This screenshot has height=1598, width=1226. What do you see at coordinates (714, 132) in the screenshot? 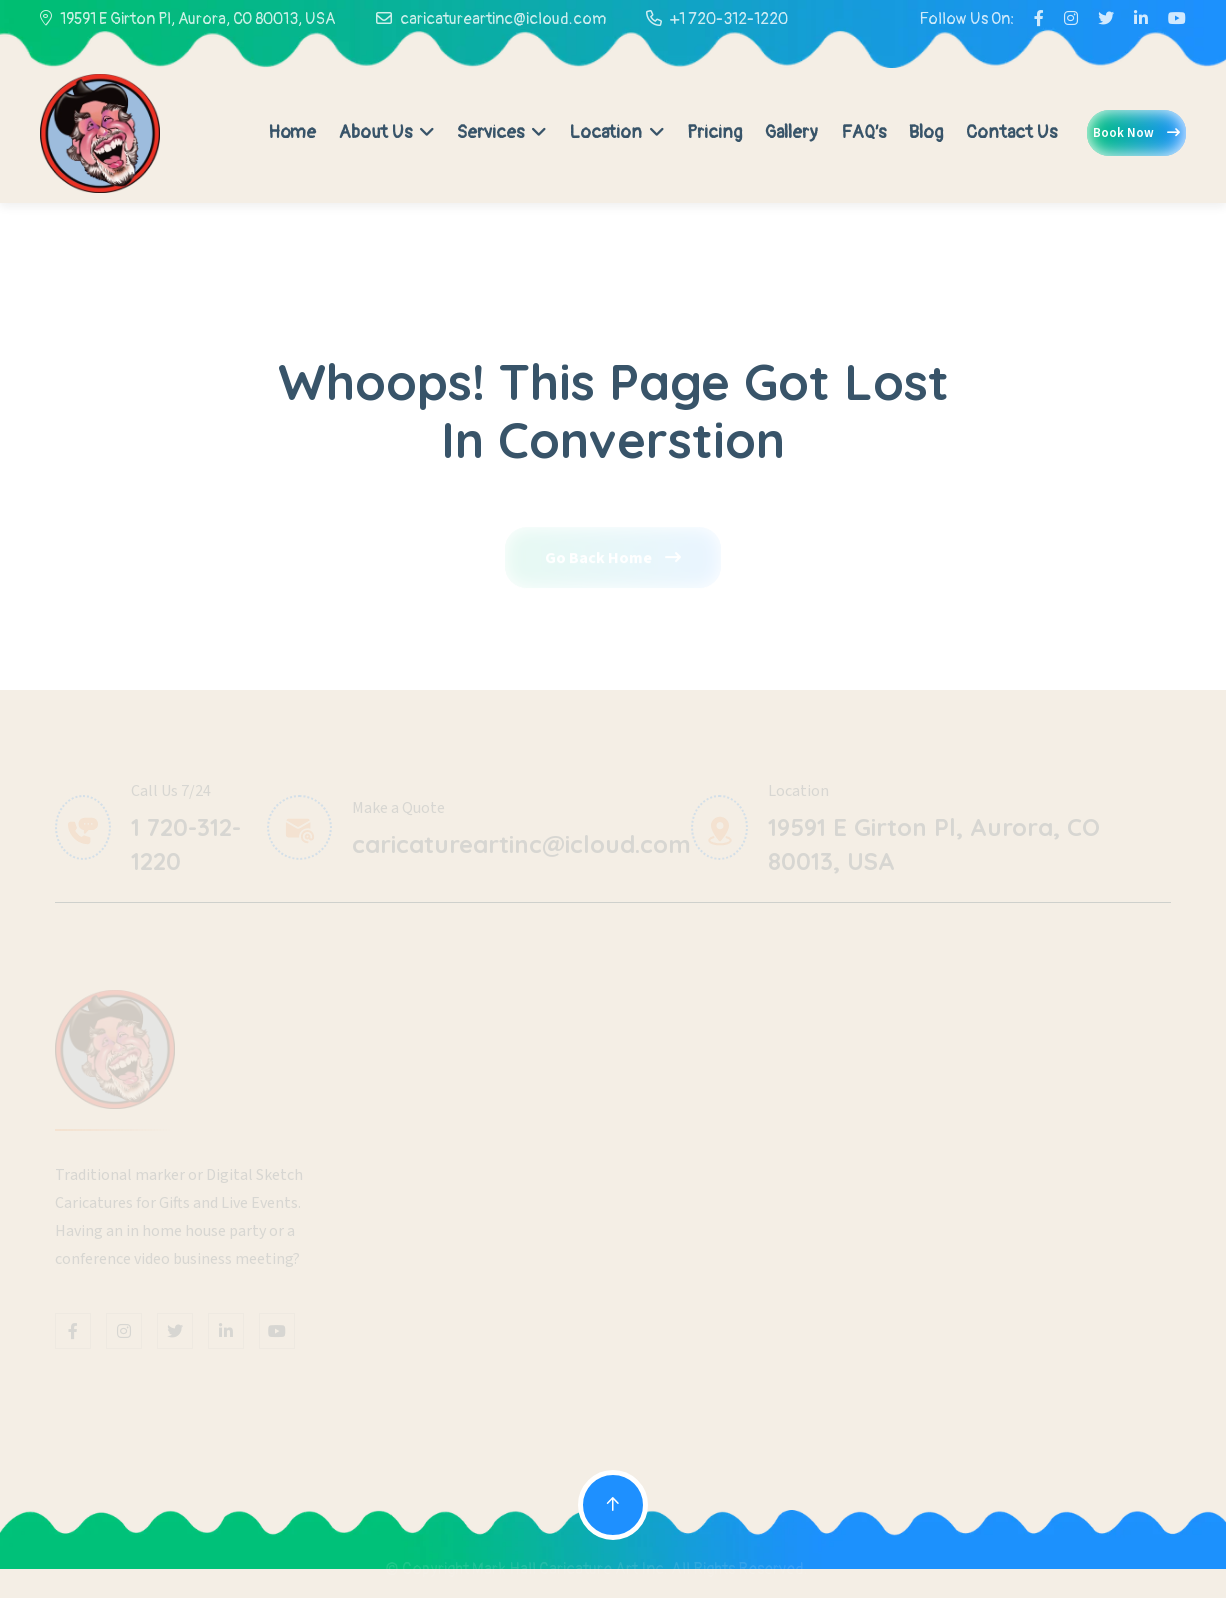
I see `Pricing` at bounding box center [714, 132].